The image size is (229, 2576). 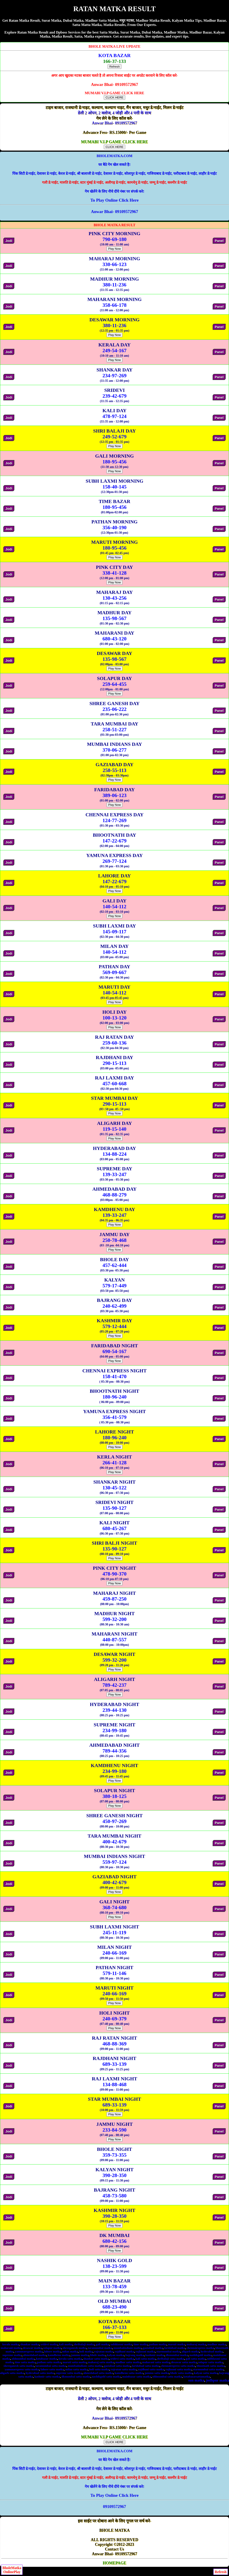 I want to click on maruti satta matka, so click(x=75, y=2362).